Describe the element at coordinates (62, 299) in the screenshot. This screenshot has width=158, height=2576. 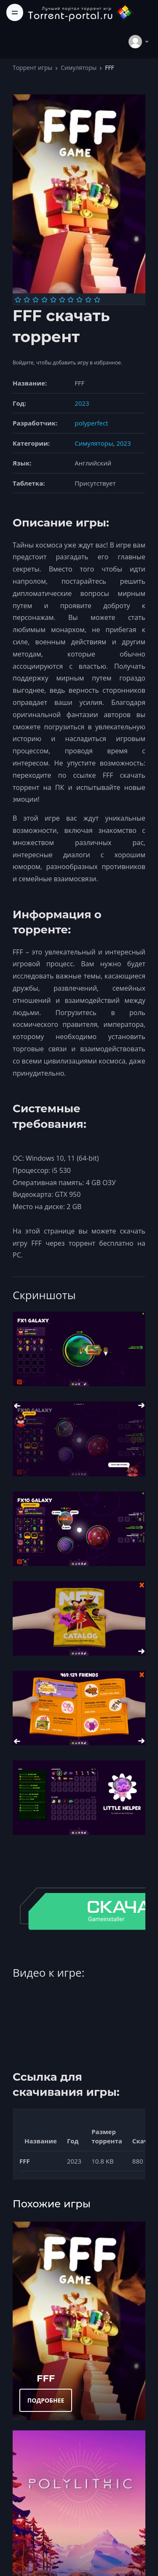
I see `[Оценка 6]` at that location.